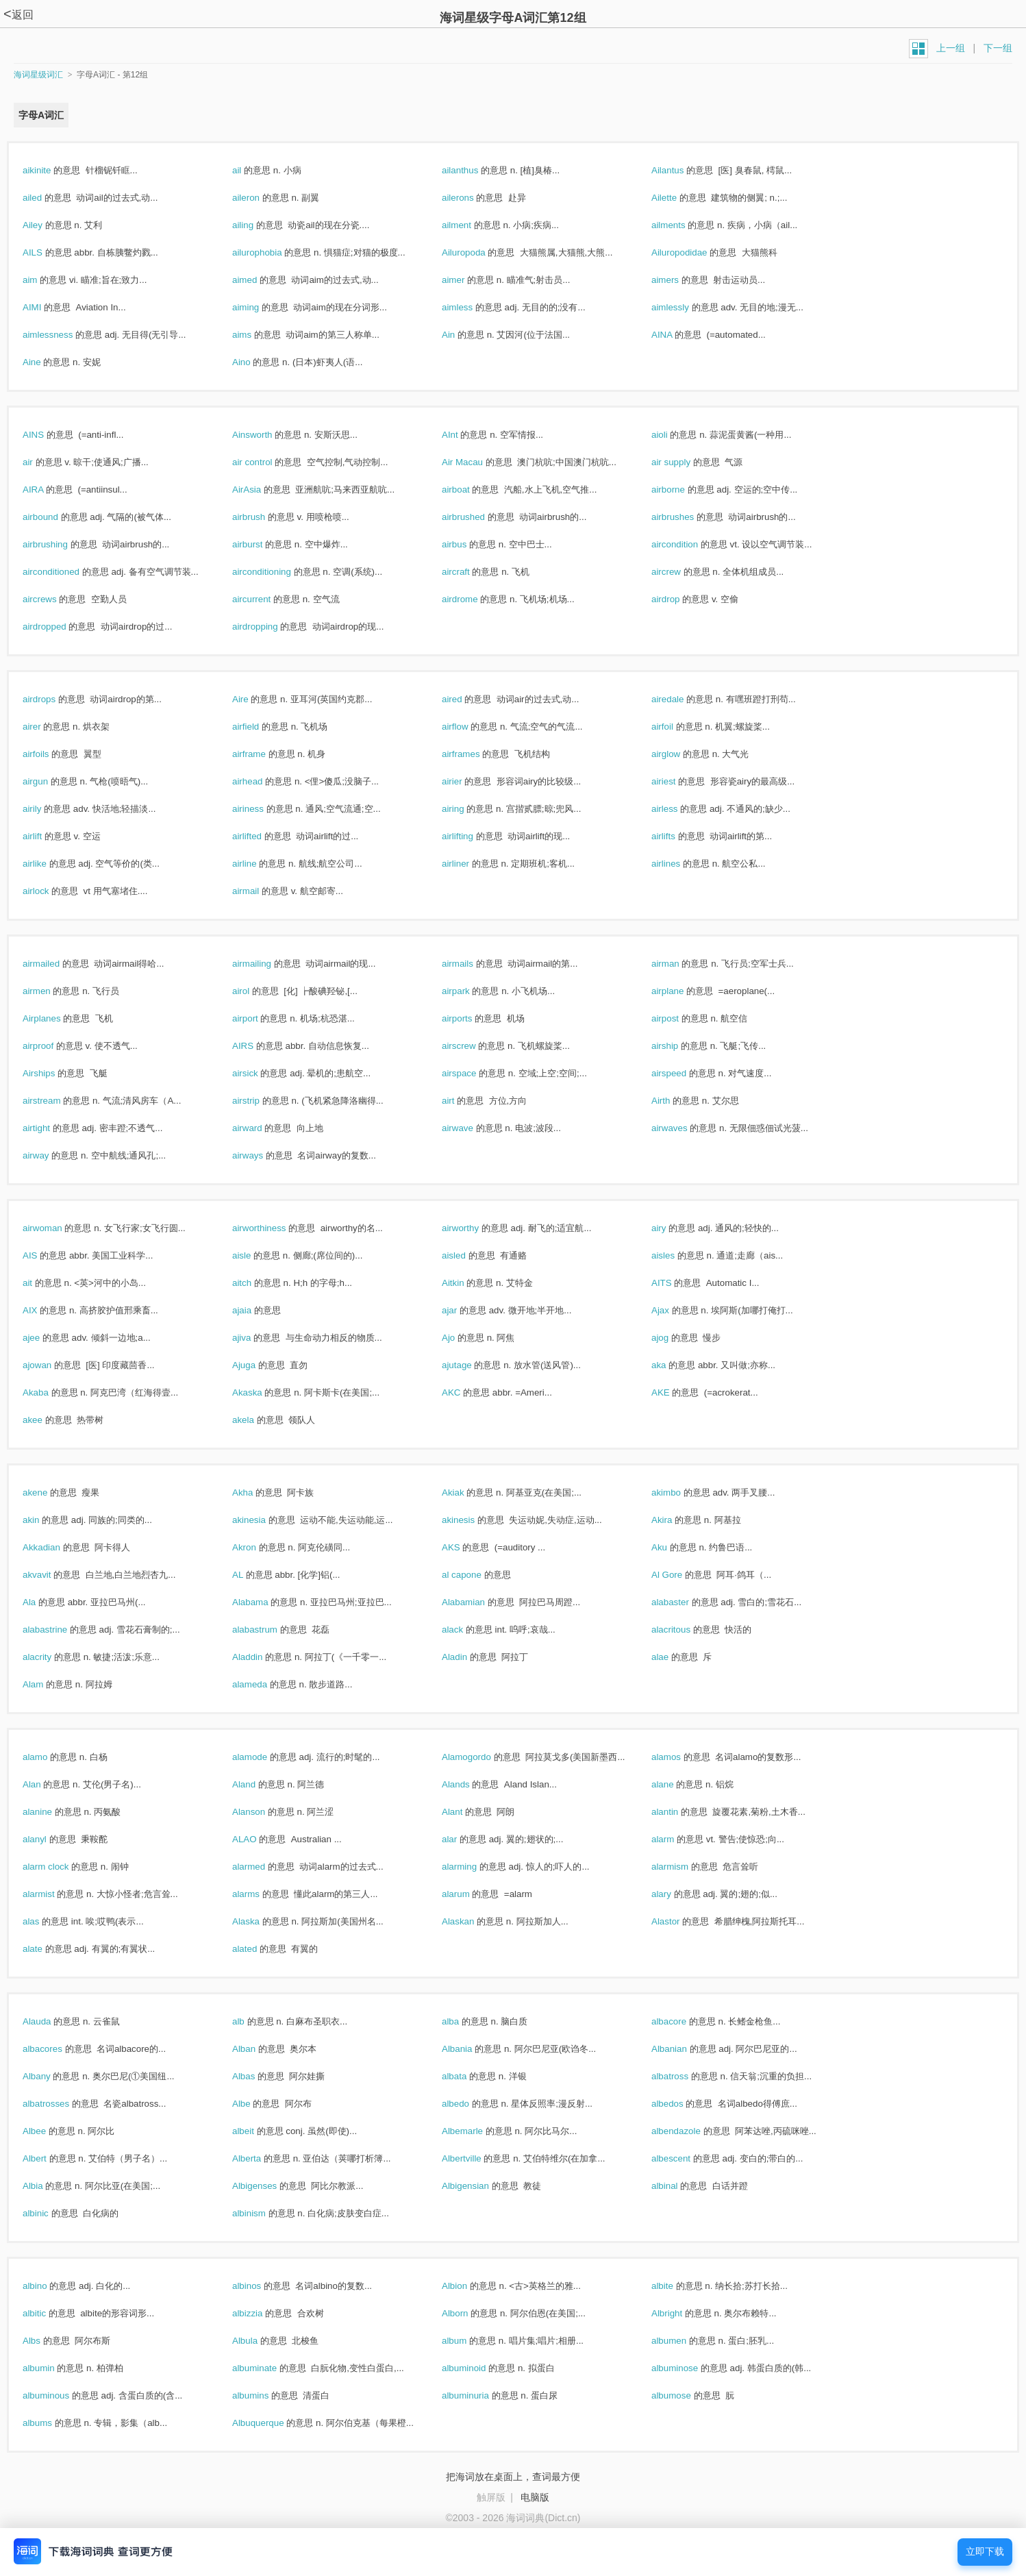  Describe the element at coordinates (56, 1018) in the screenshot. I see `Airplanes` at that location.